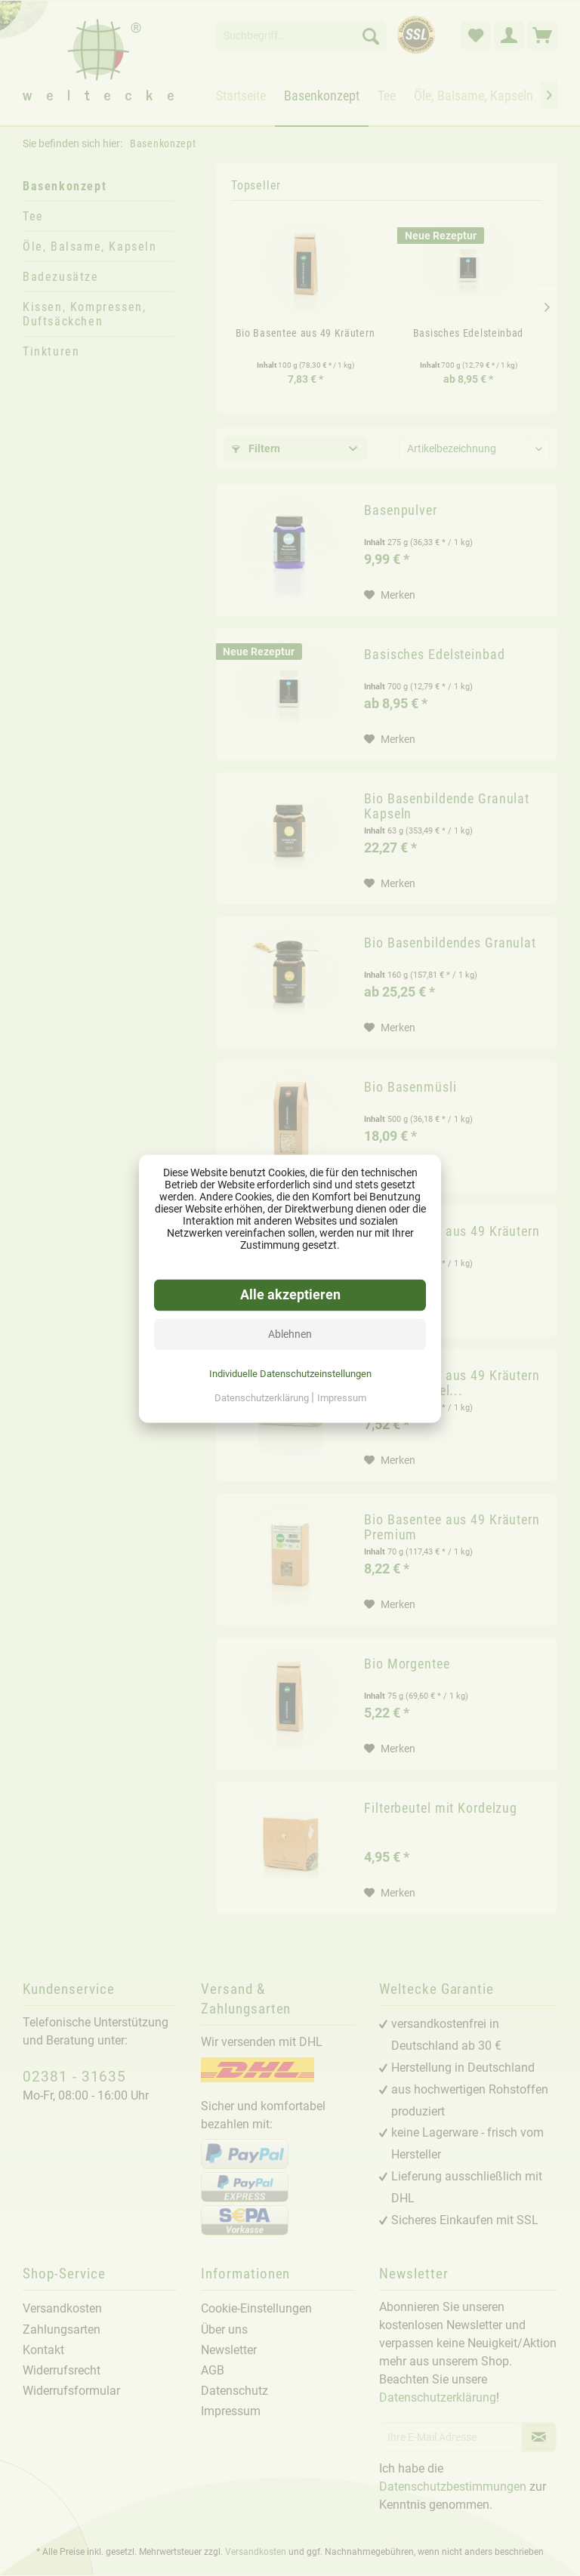  What do you see at coordinates (290, 1333) in the screenshot?
I see `Ablehnen` at bounding box center [290, 1333].